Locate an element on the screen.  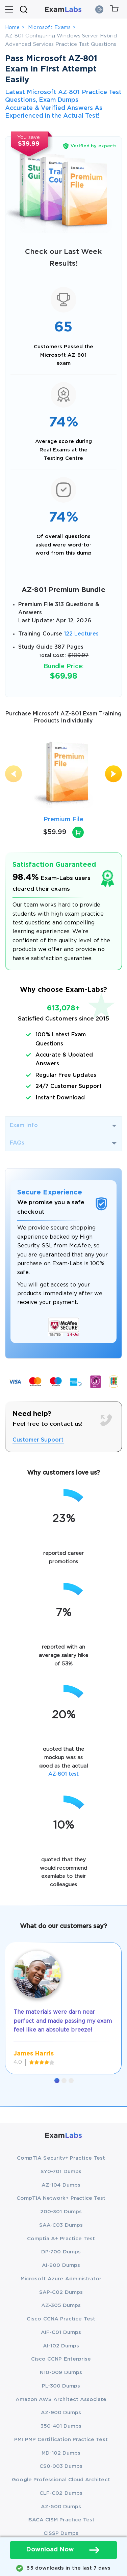
AZ-305 Dumps is located at coordinates (61, 2305).